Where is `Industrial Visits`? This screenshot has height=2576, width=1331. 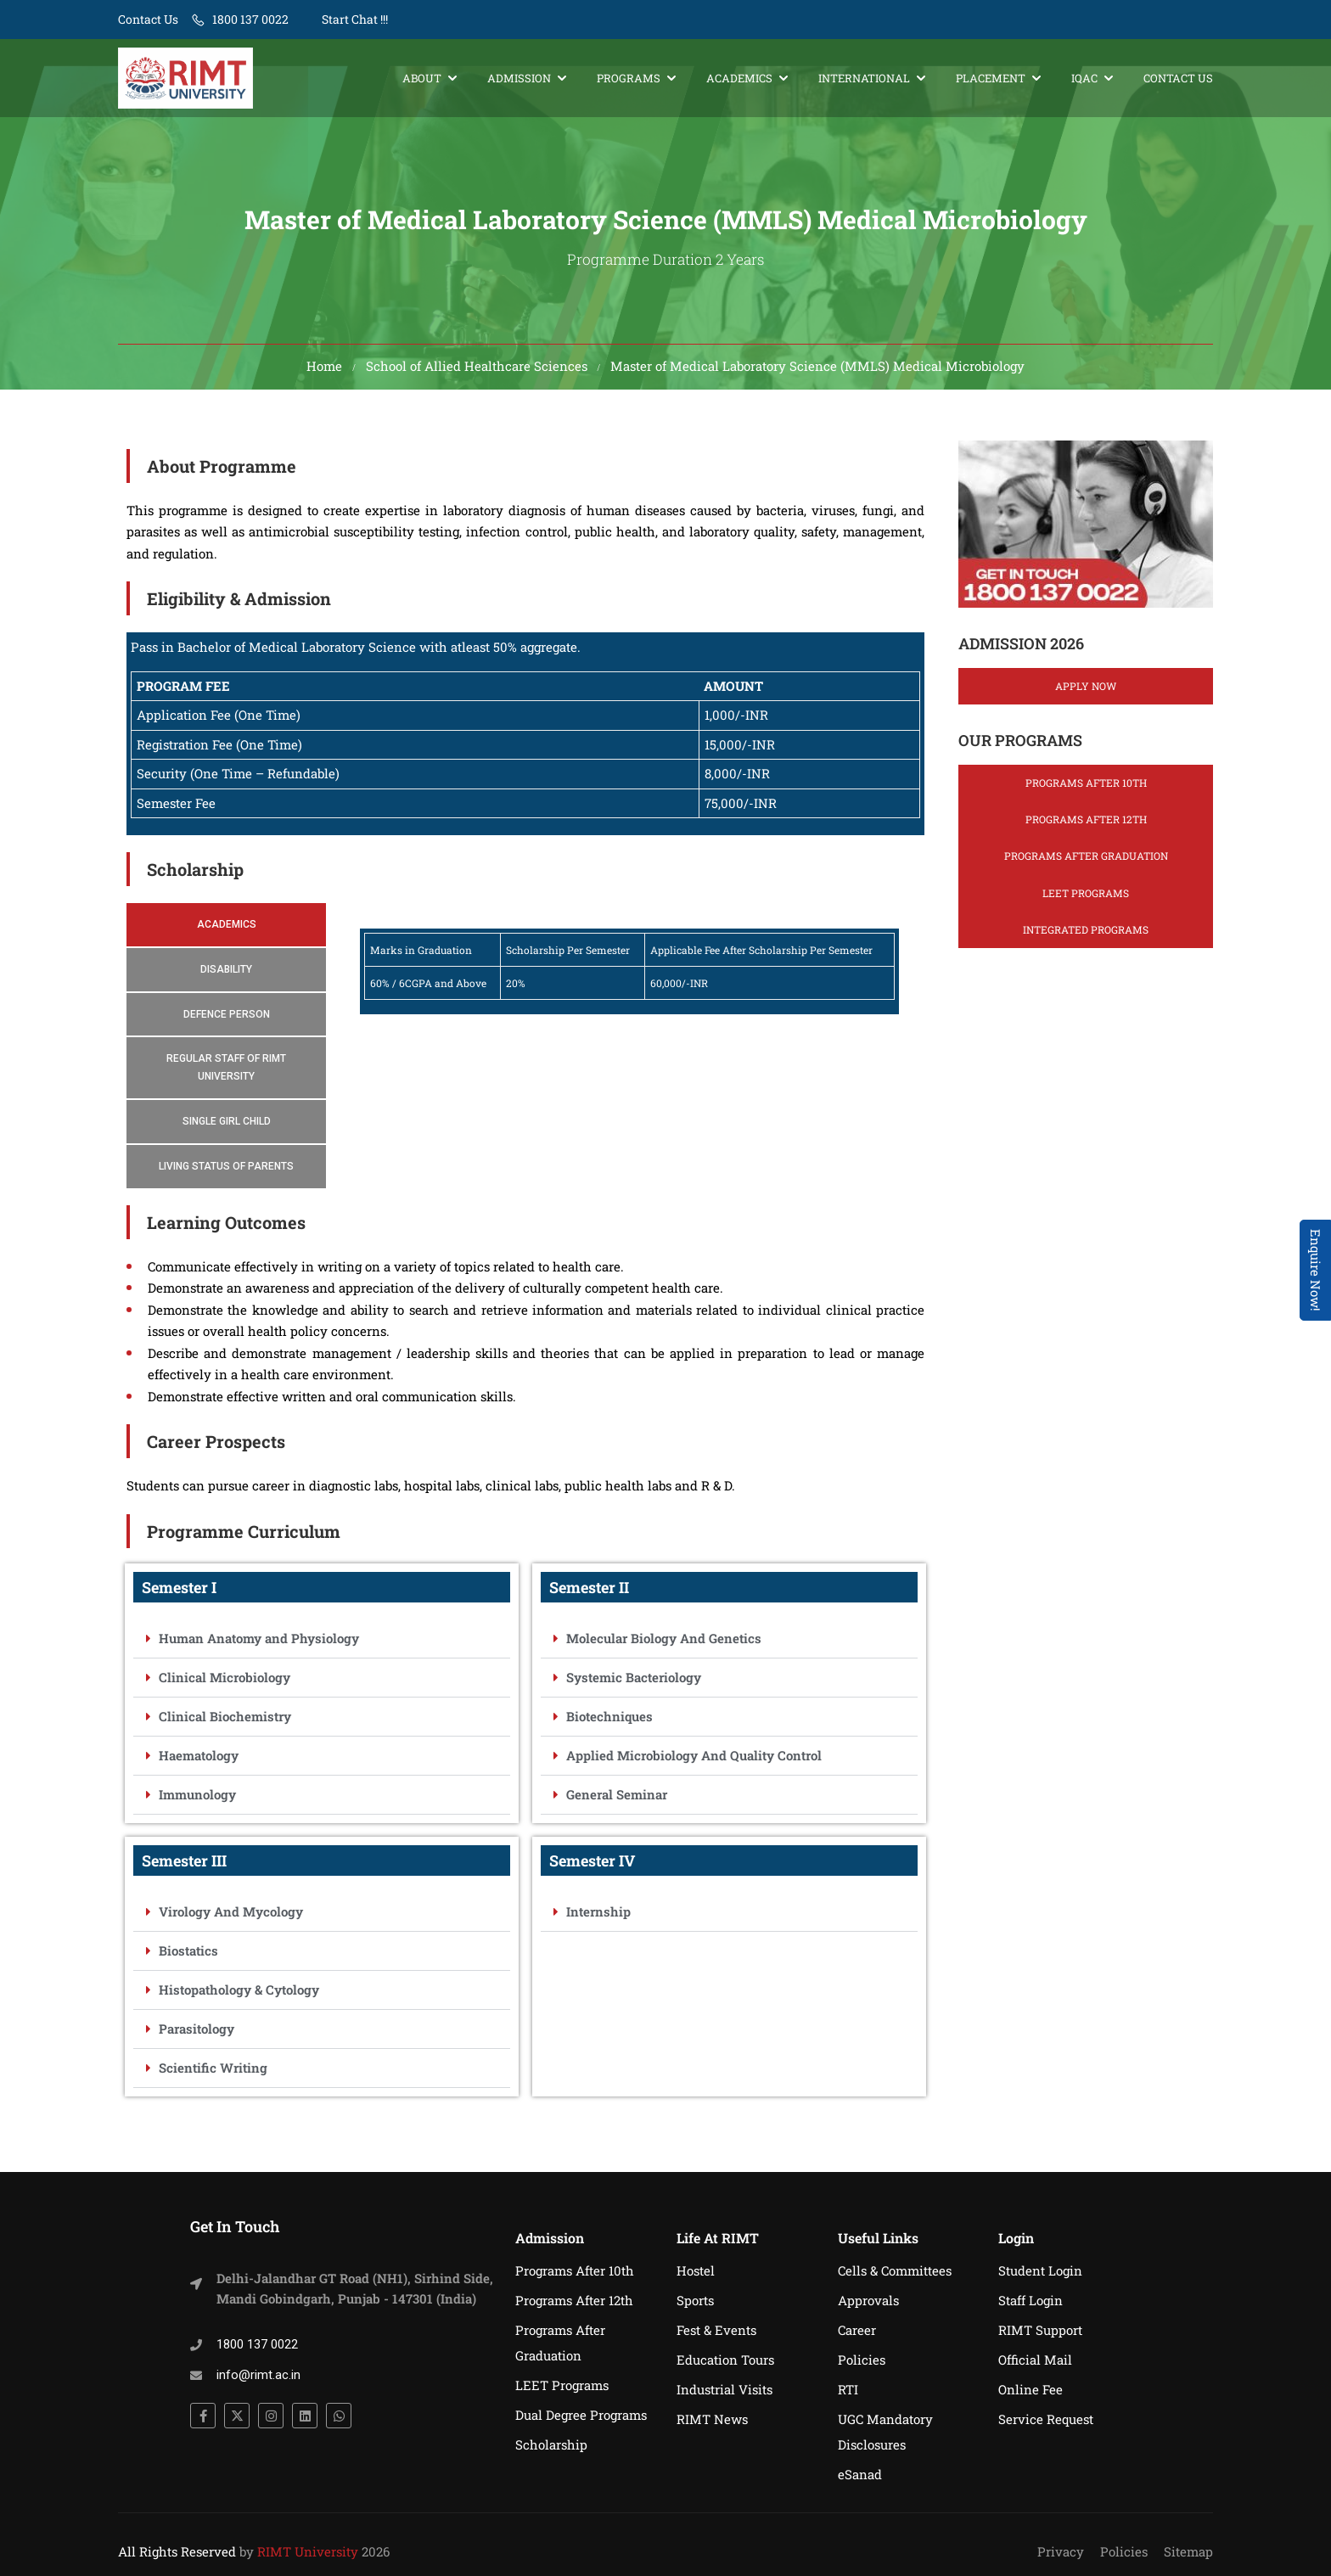 Industrial Visits is located at coordinates (724, 2389).